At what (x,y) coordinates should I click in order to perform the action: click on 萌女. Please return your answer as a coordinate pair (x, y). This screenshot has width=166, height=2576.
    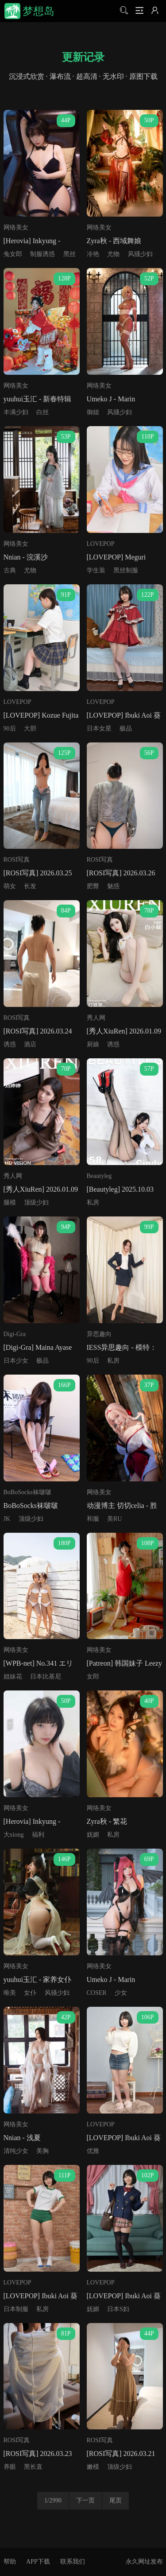
    Looking at the image, I should click on (10, 886).